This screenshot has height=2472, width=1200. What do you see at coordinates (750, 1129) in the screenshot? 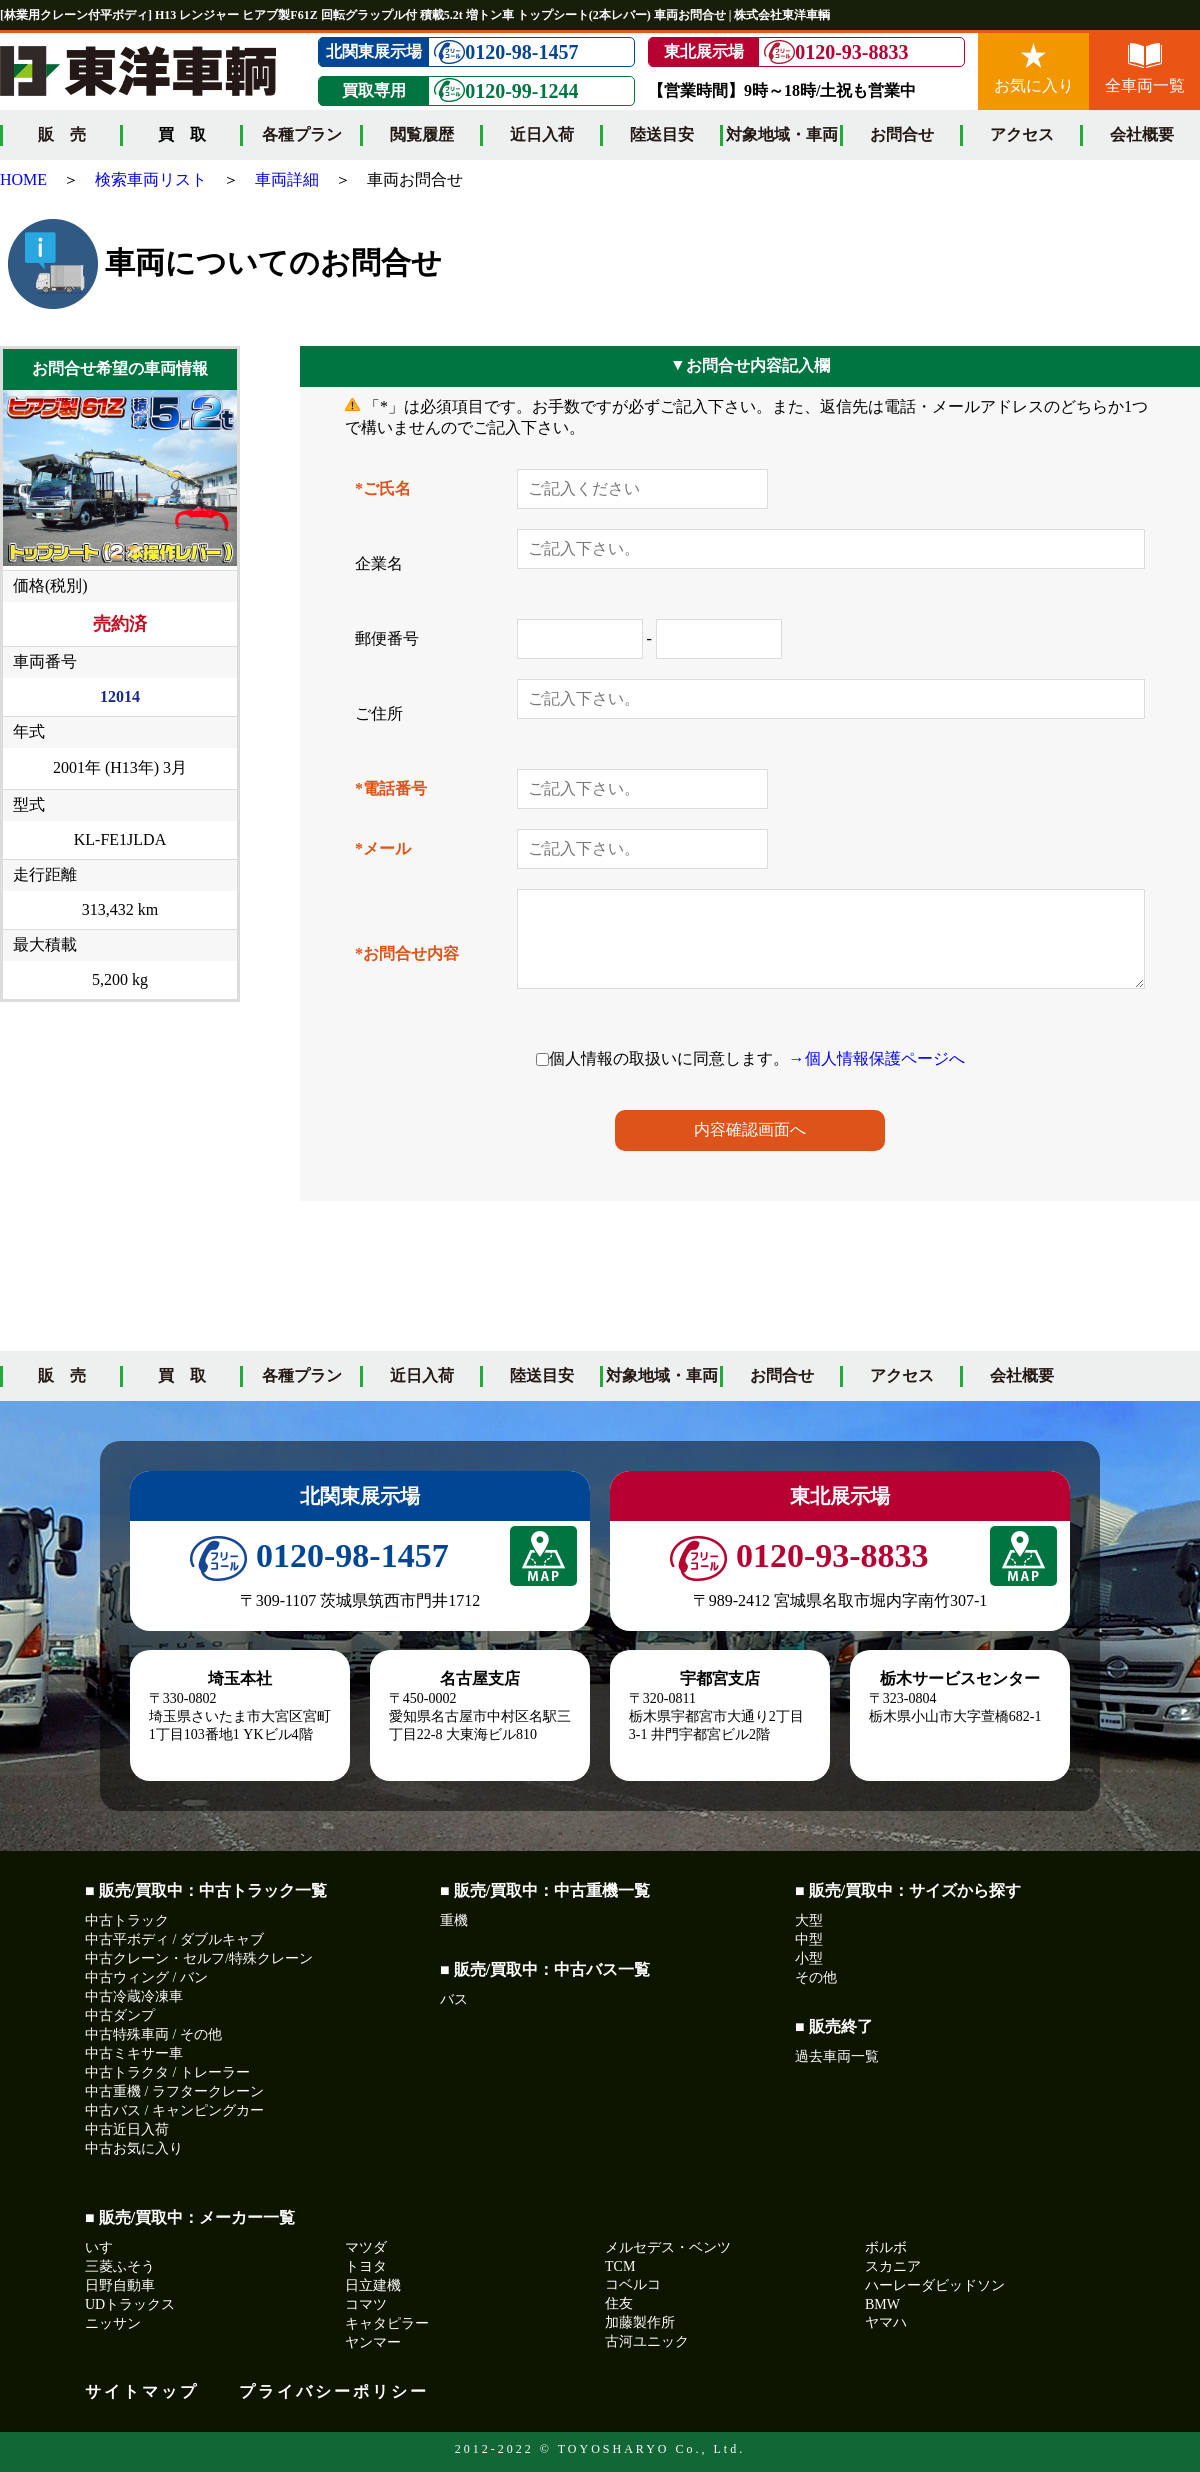
I see `内容確認画面へ` at bounding box center [750, 1129].